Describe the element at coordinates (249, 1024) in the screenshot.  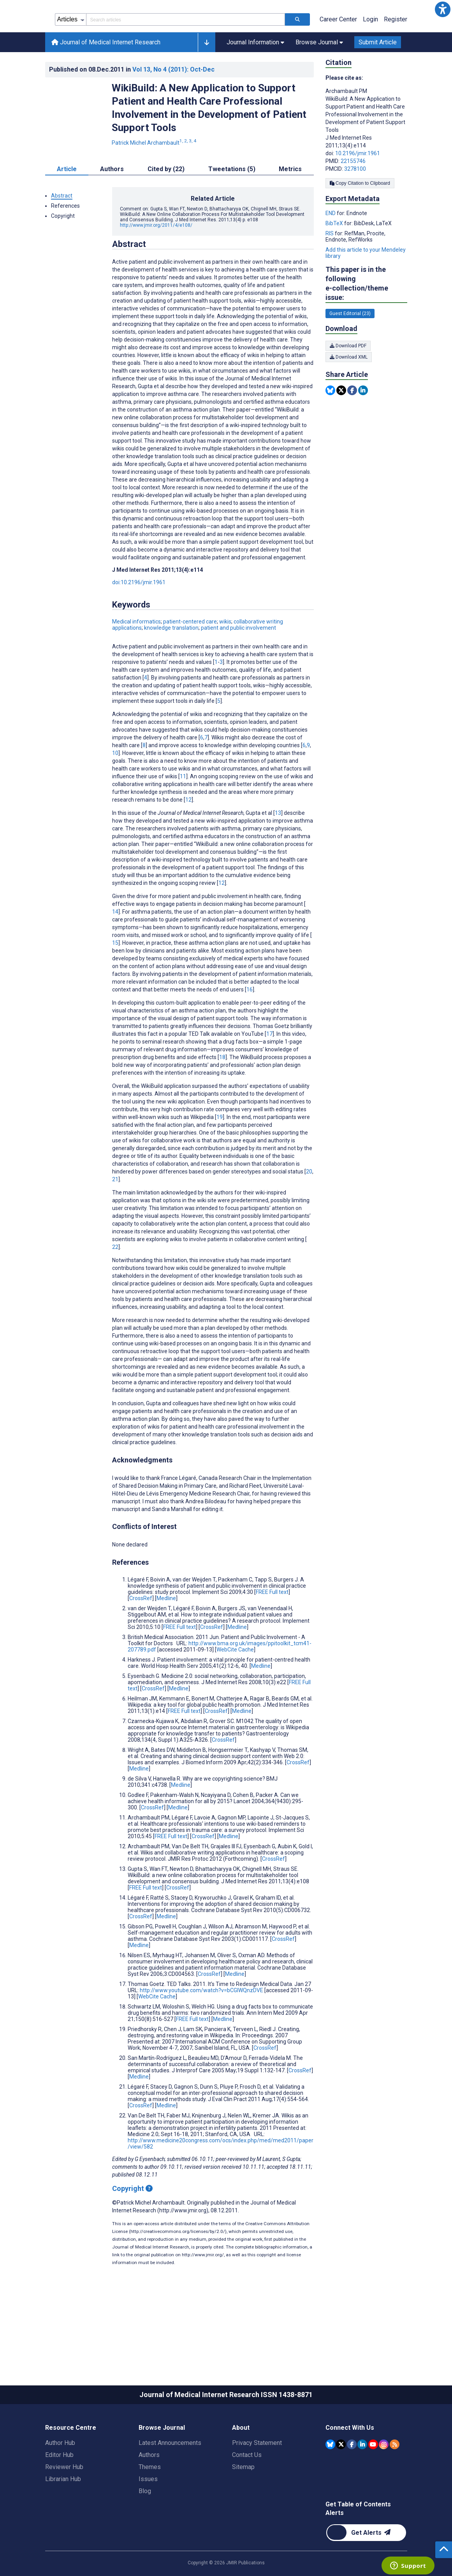
I see `16` at that location.